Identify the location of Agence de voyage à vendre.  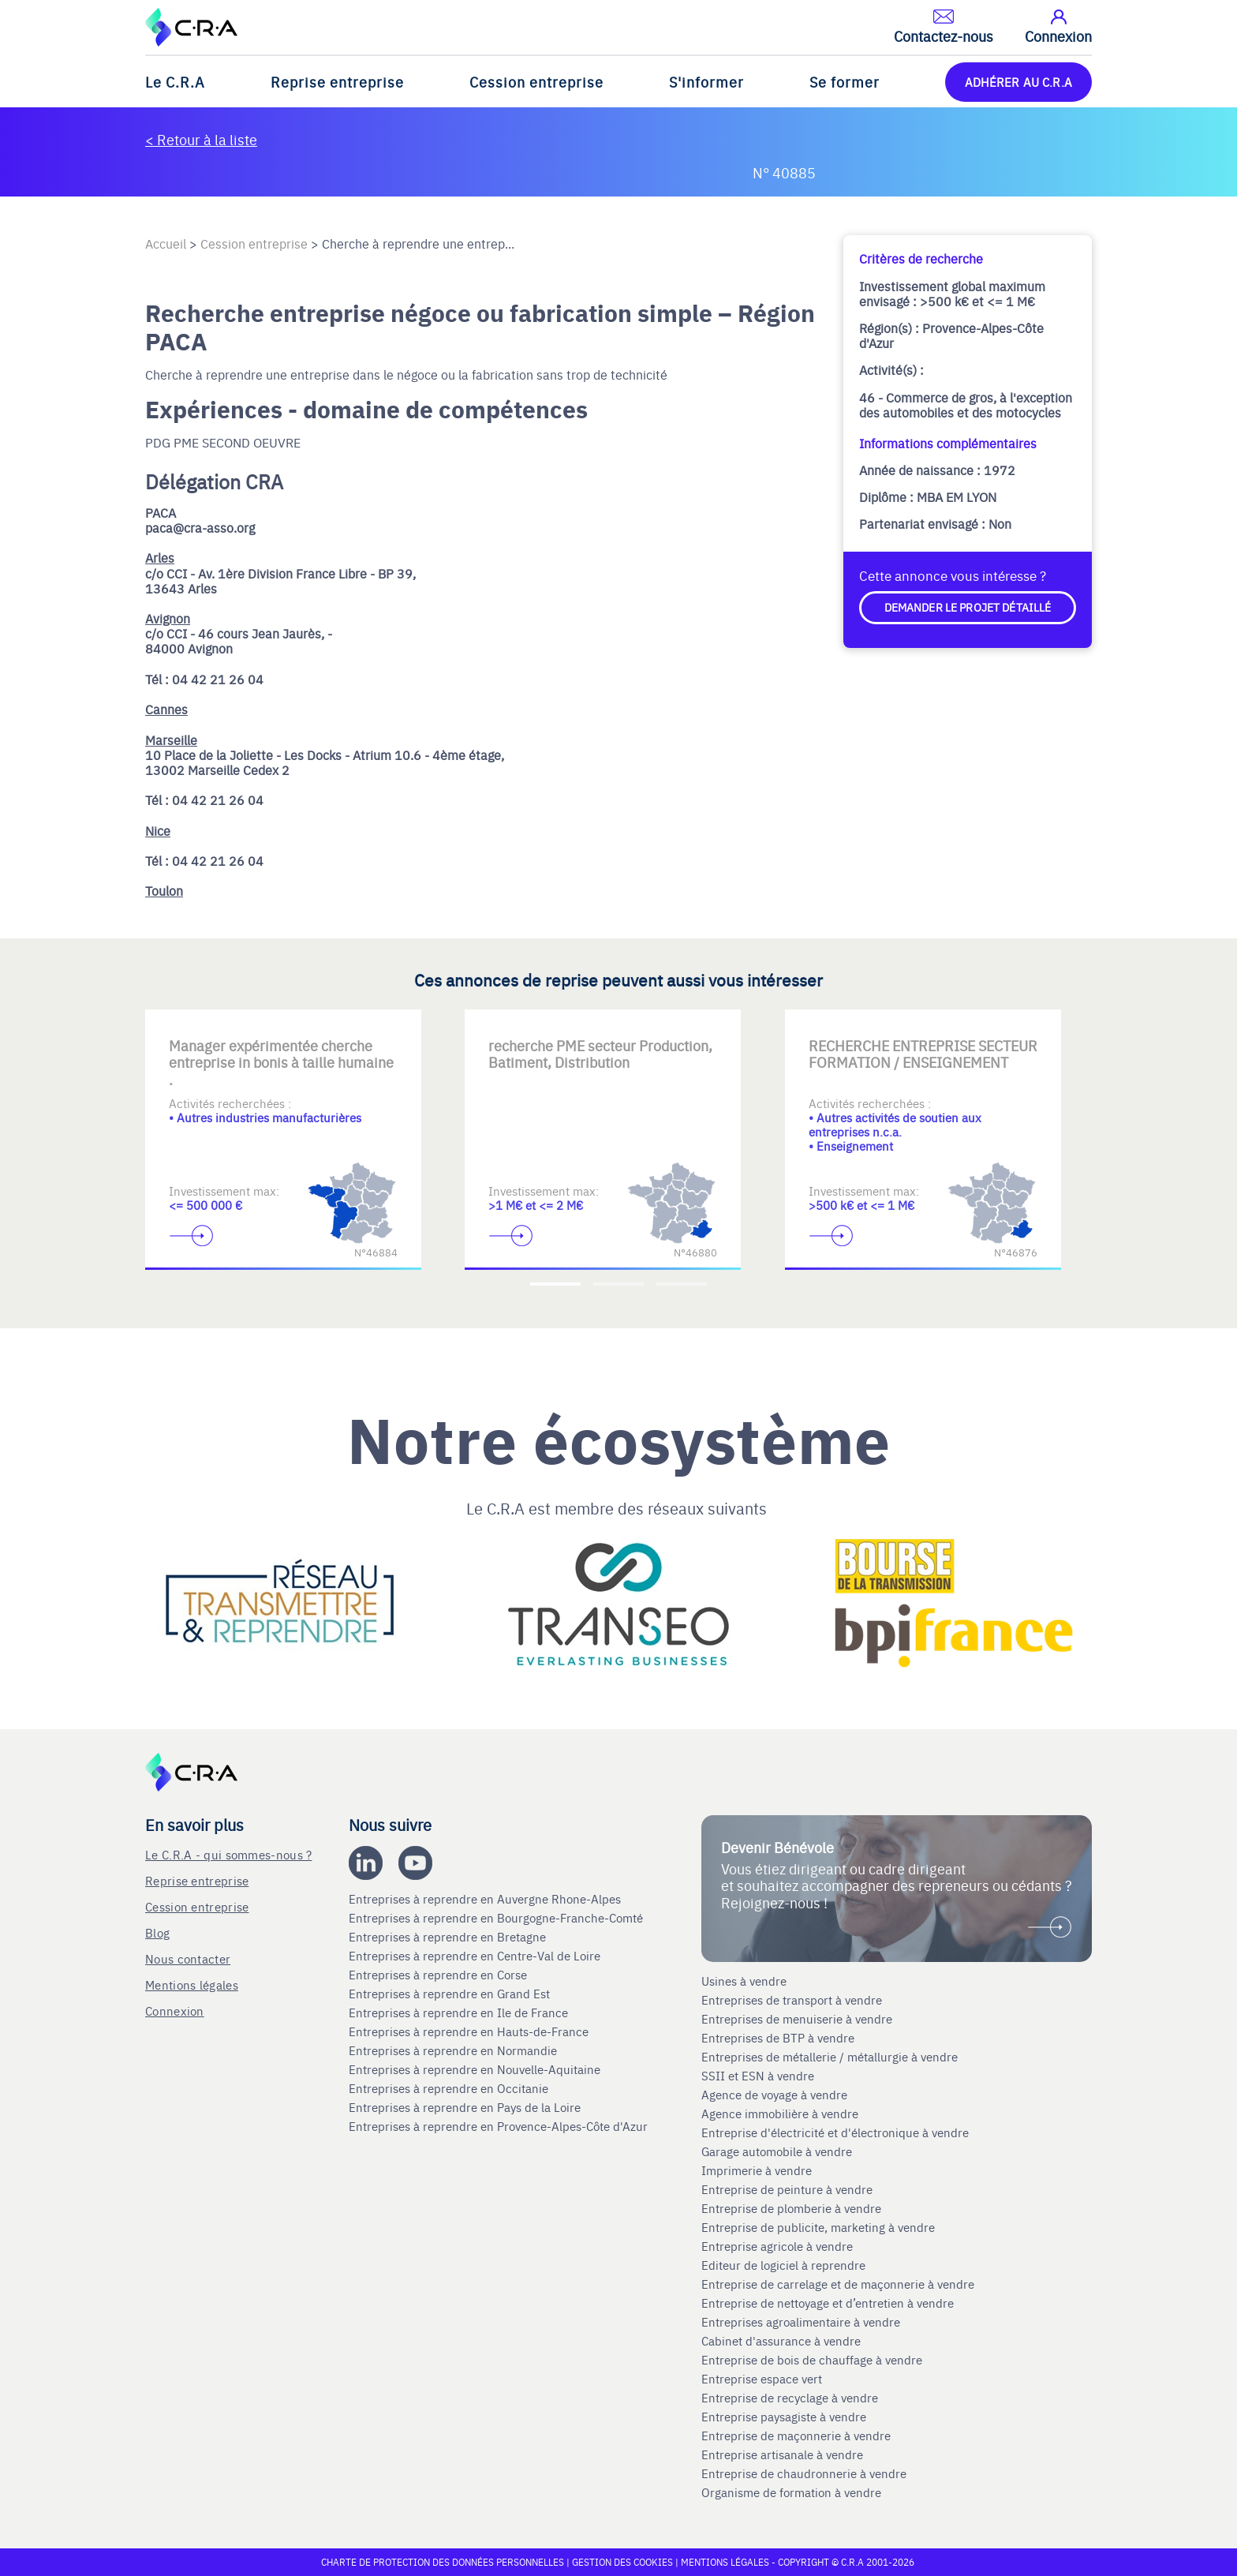
(775, 2094).